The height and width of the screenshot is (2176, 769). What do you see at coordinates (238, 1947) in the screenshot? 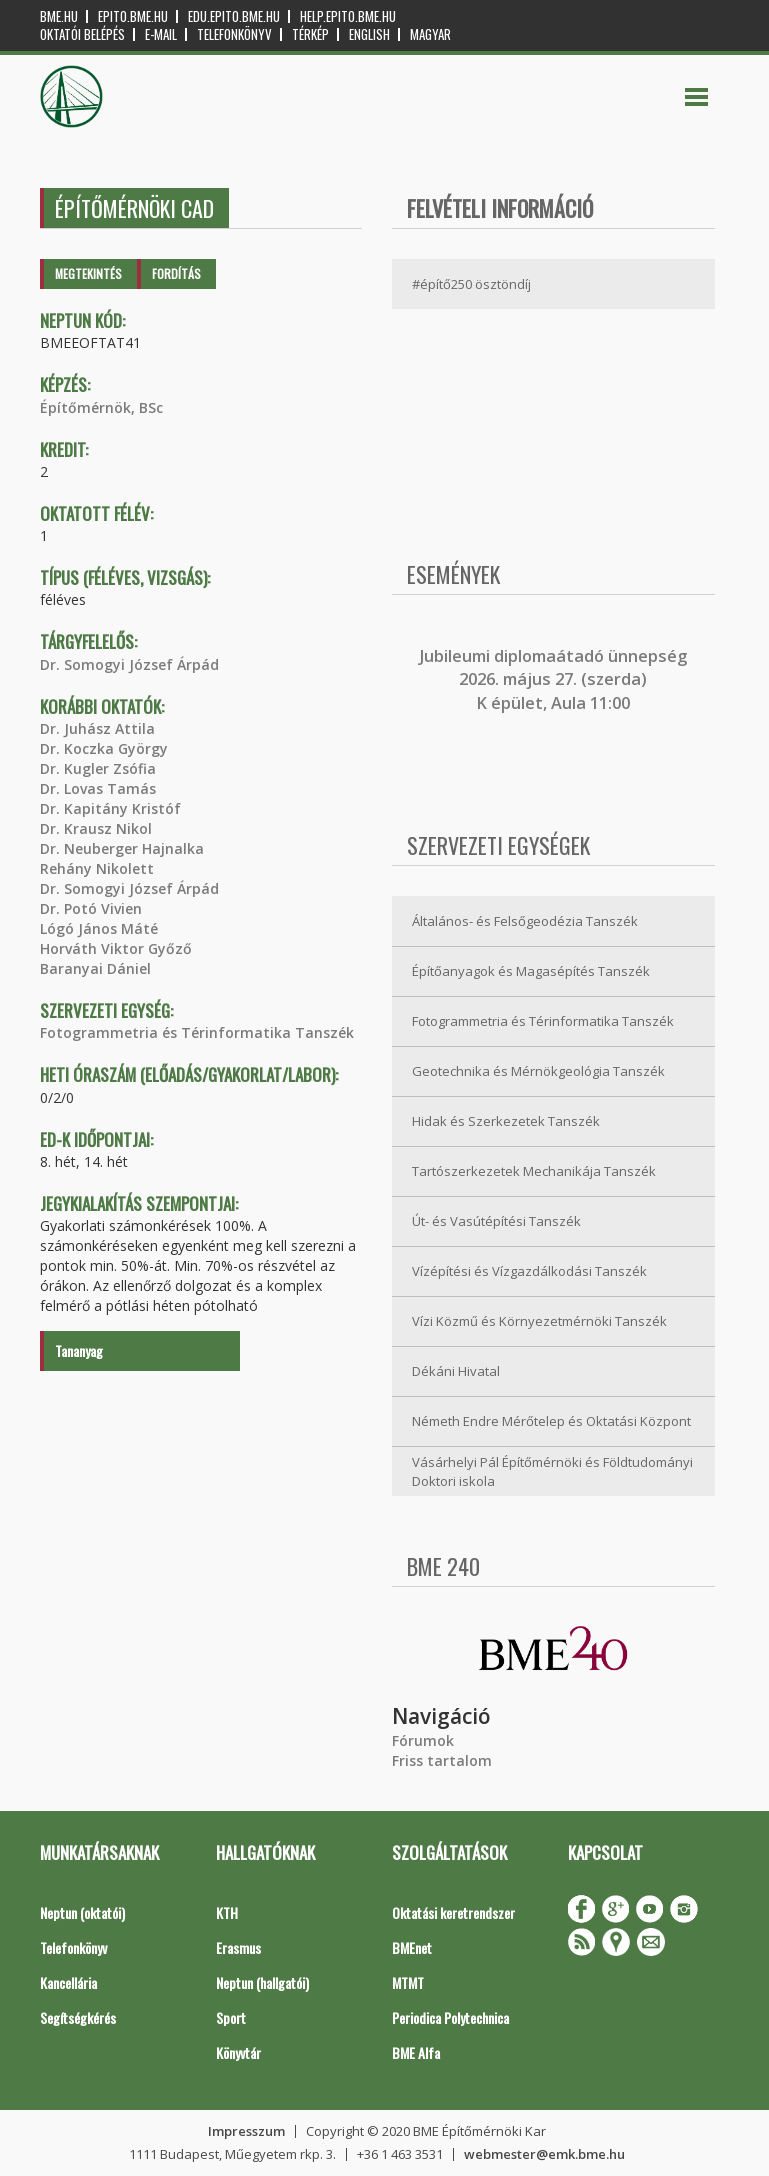
I see `Erasmus` at bounding box center [238, 1947].